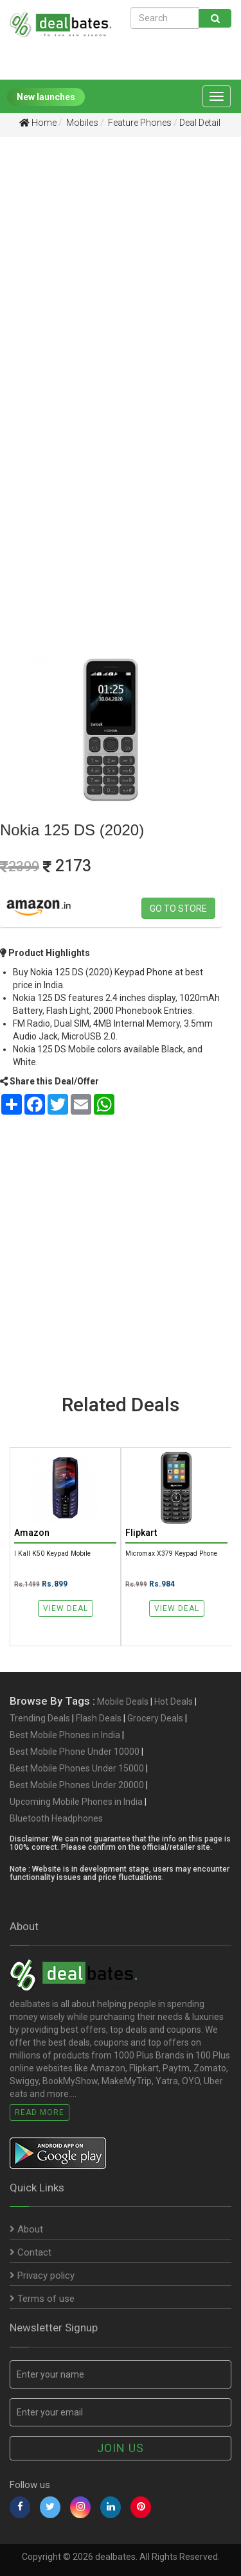 The width and height of the screenshot is (241, 2576). What do you see at coordinates (120, 2448) in the screenshot?
I see `Join us` at bounding box center [120, 2448].